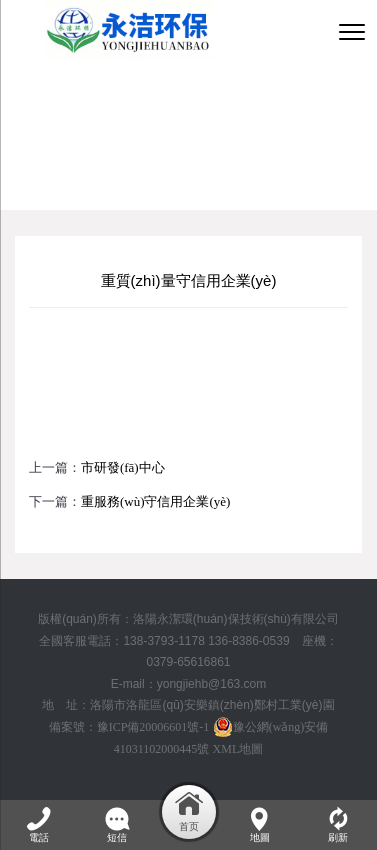  I want to click on 市研發(fā)中心, so click(123, 467).